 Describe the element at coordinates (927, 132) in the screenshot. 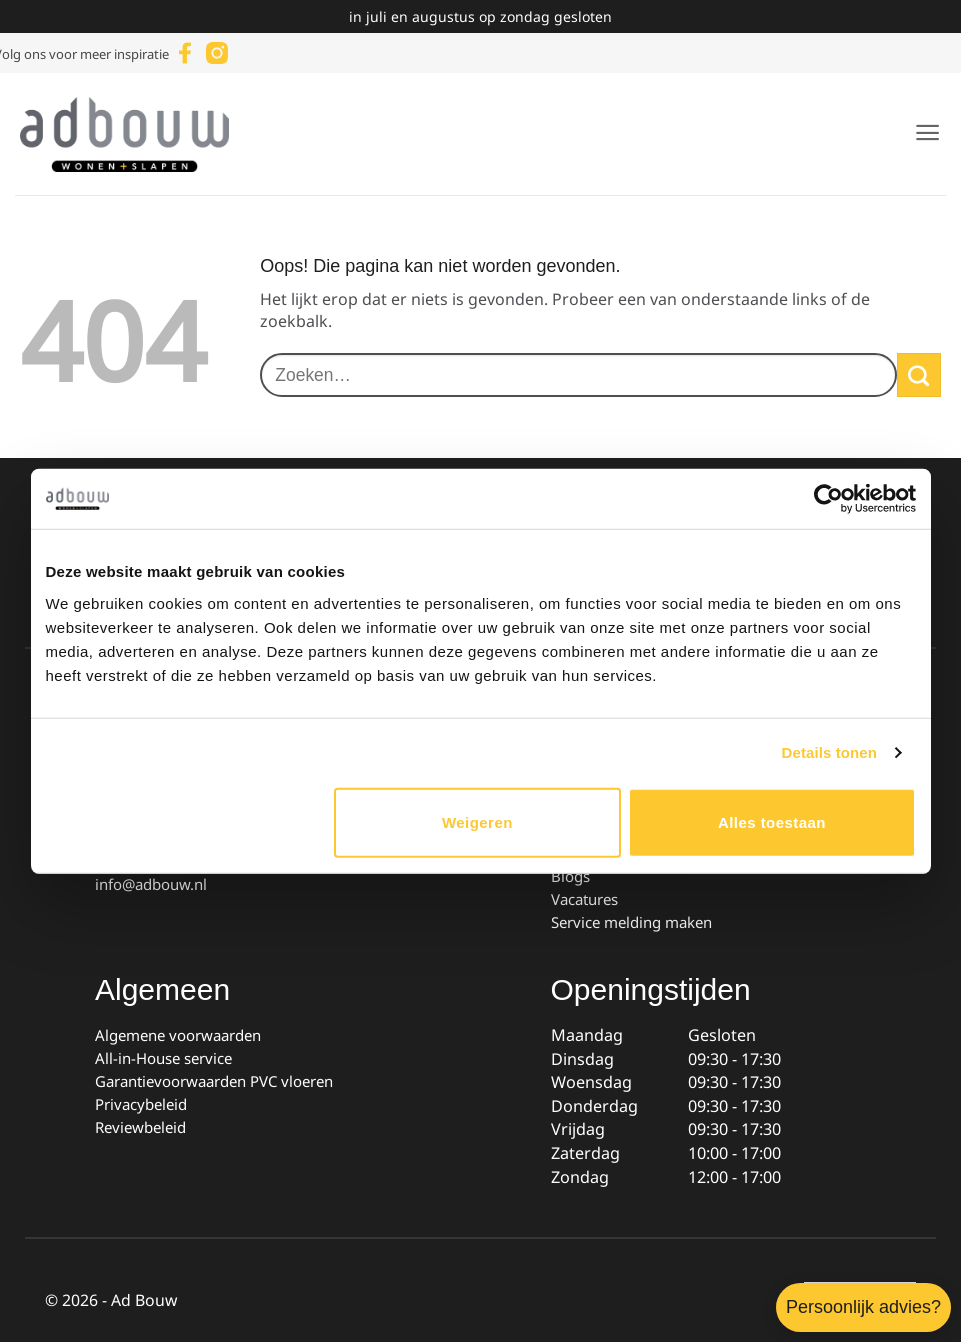

I see `[button]` at that location.